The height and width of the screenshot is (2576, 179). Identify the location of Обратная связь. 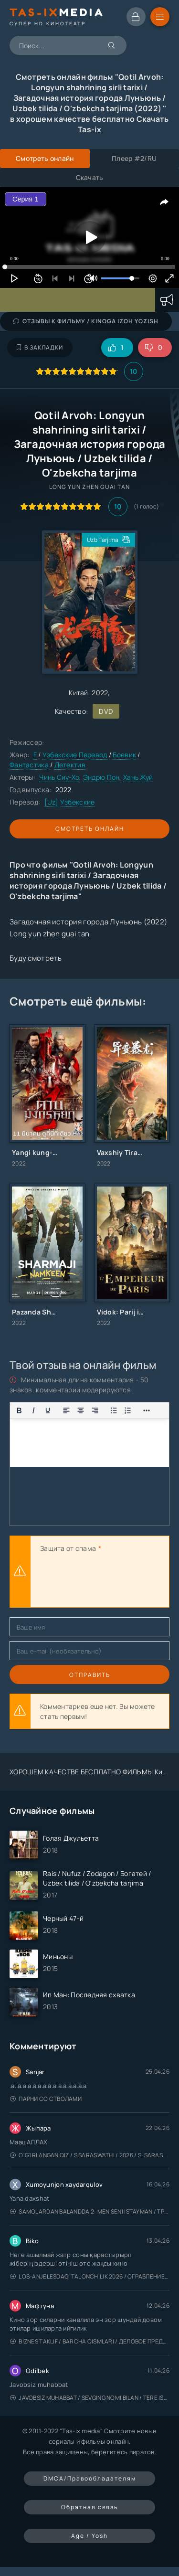
(89, 2507).